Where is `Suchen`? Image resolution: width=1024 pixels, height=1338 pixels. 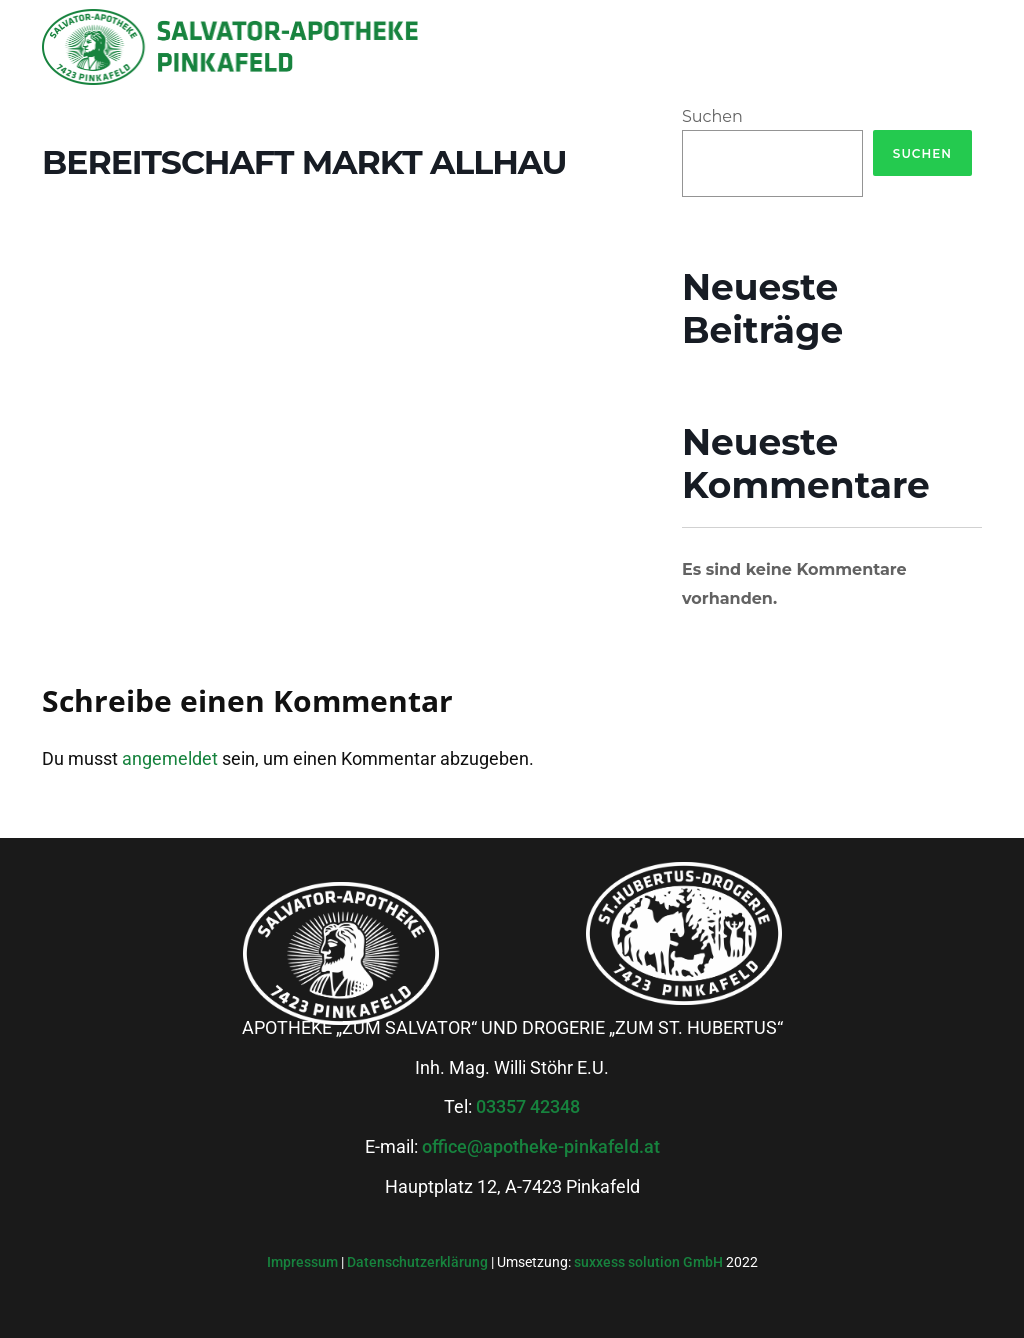 Suchen is located at coordinates (712, 116).